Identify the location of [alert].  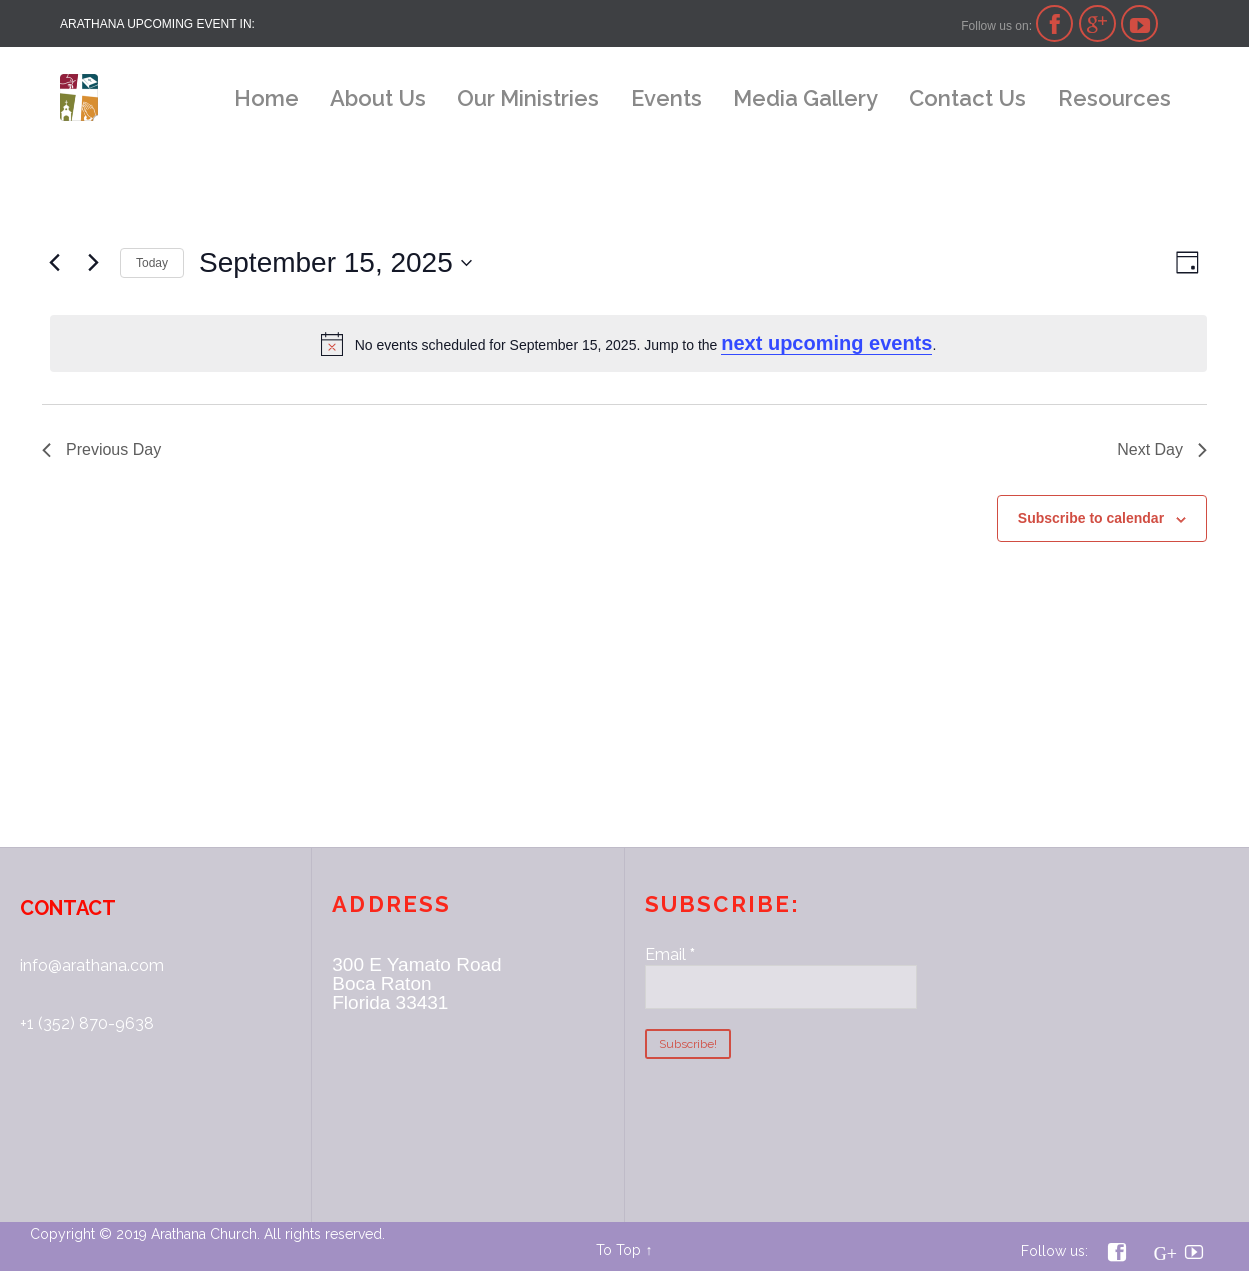
(628, 344).